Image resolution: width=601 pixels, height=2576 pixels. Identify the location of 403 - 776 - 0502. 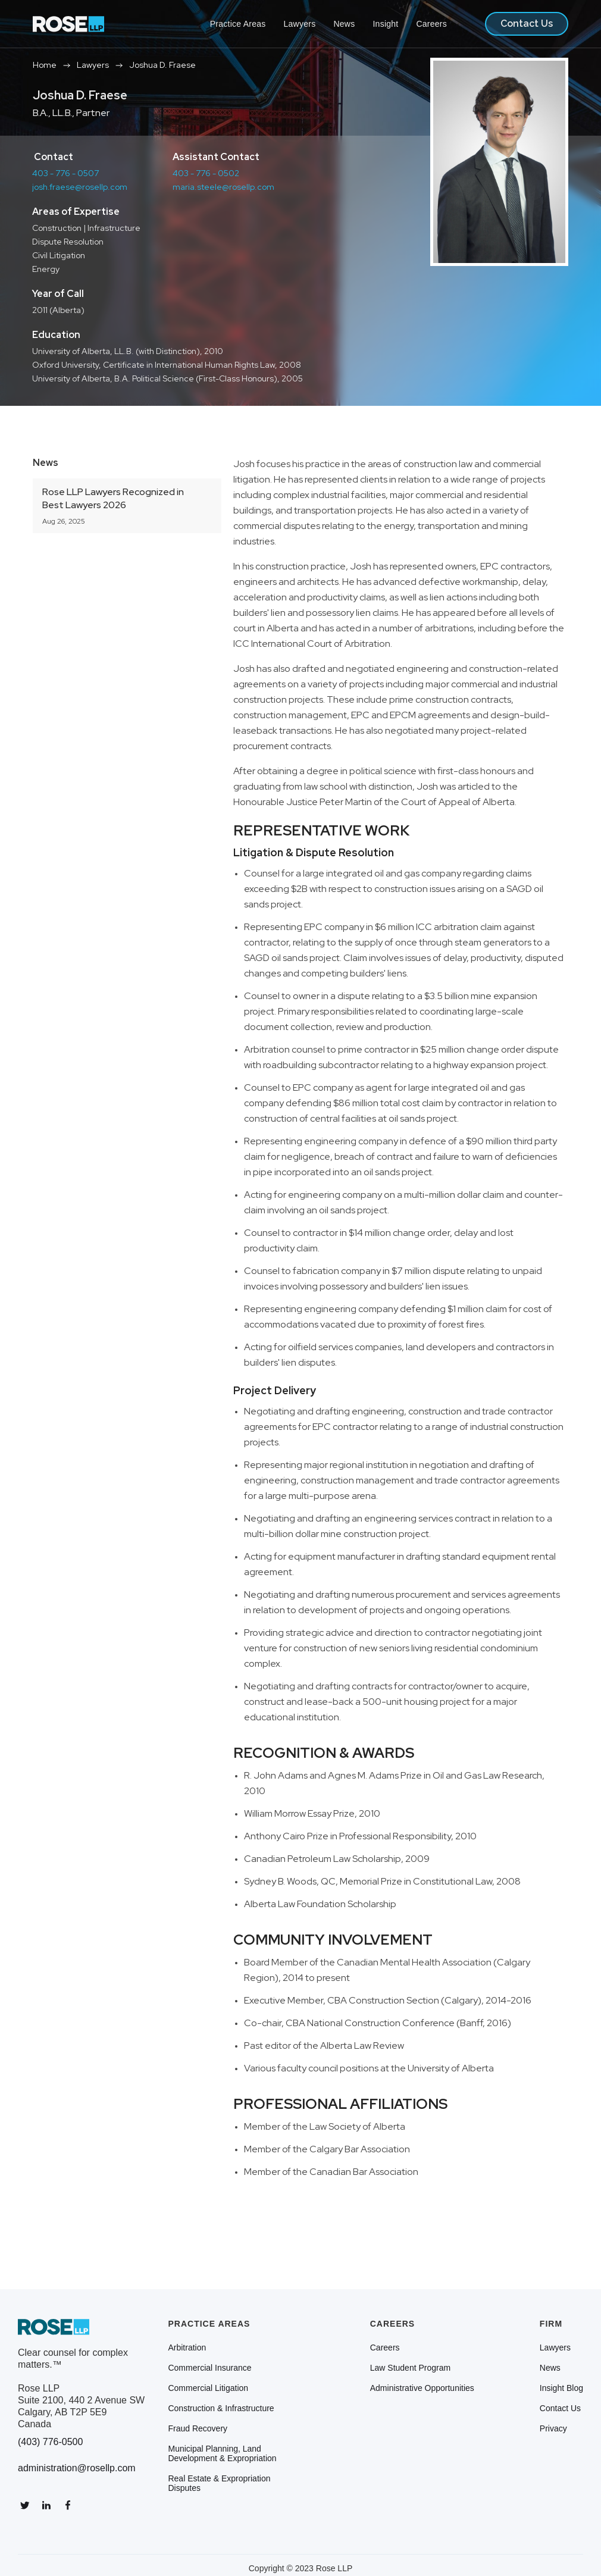
(206, 173).